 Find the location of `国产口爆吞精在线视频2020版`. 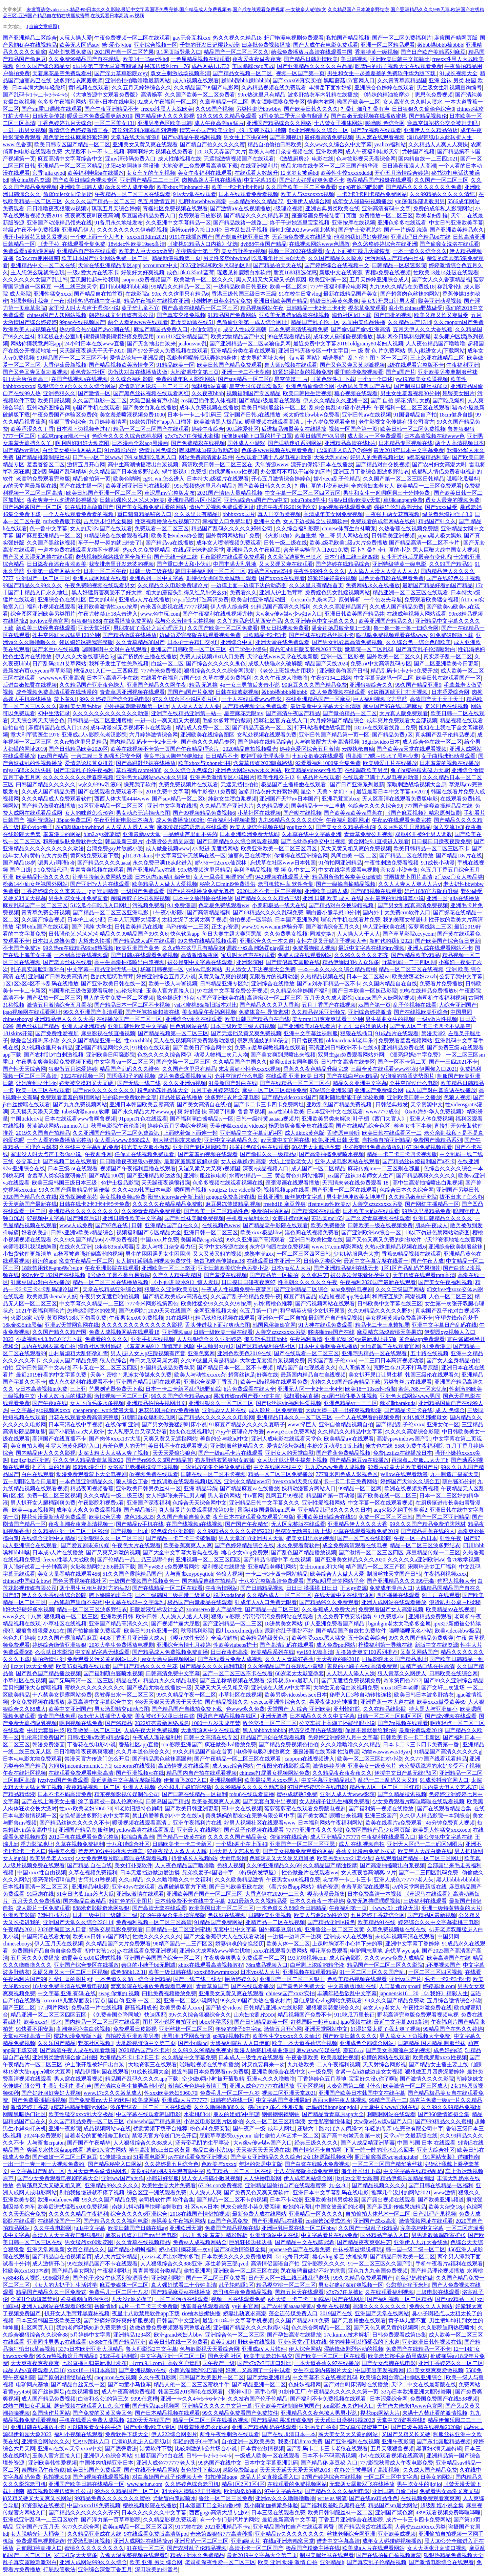

国产口爆吞精在线视频2020版 is located at coordinates (426, 2427).